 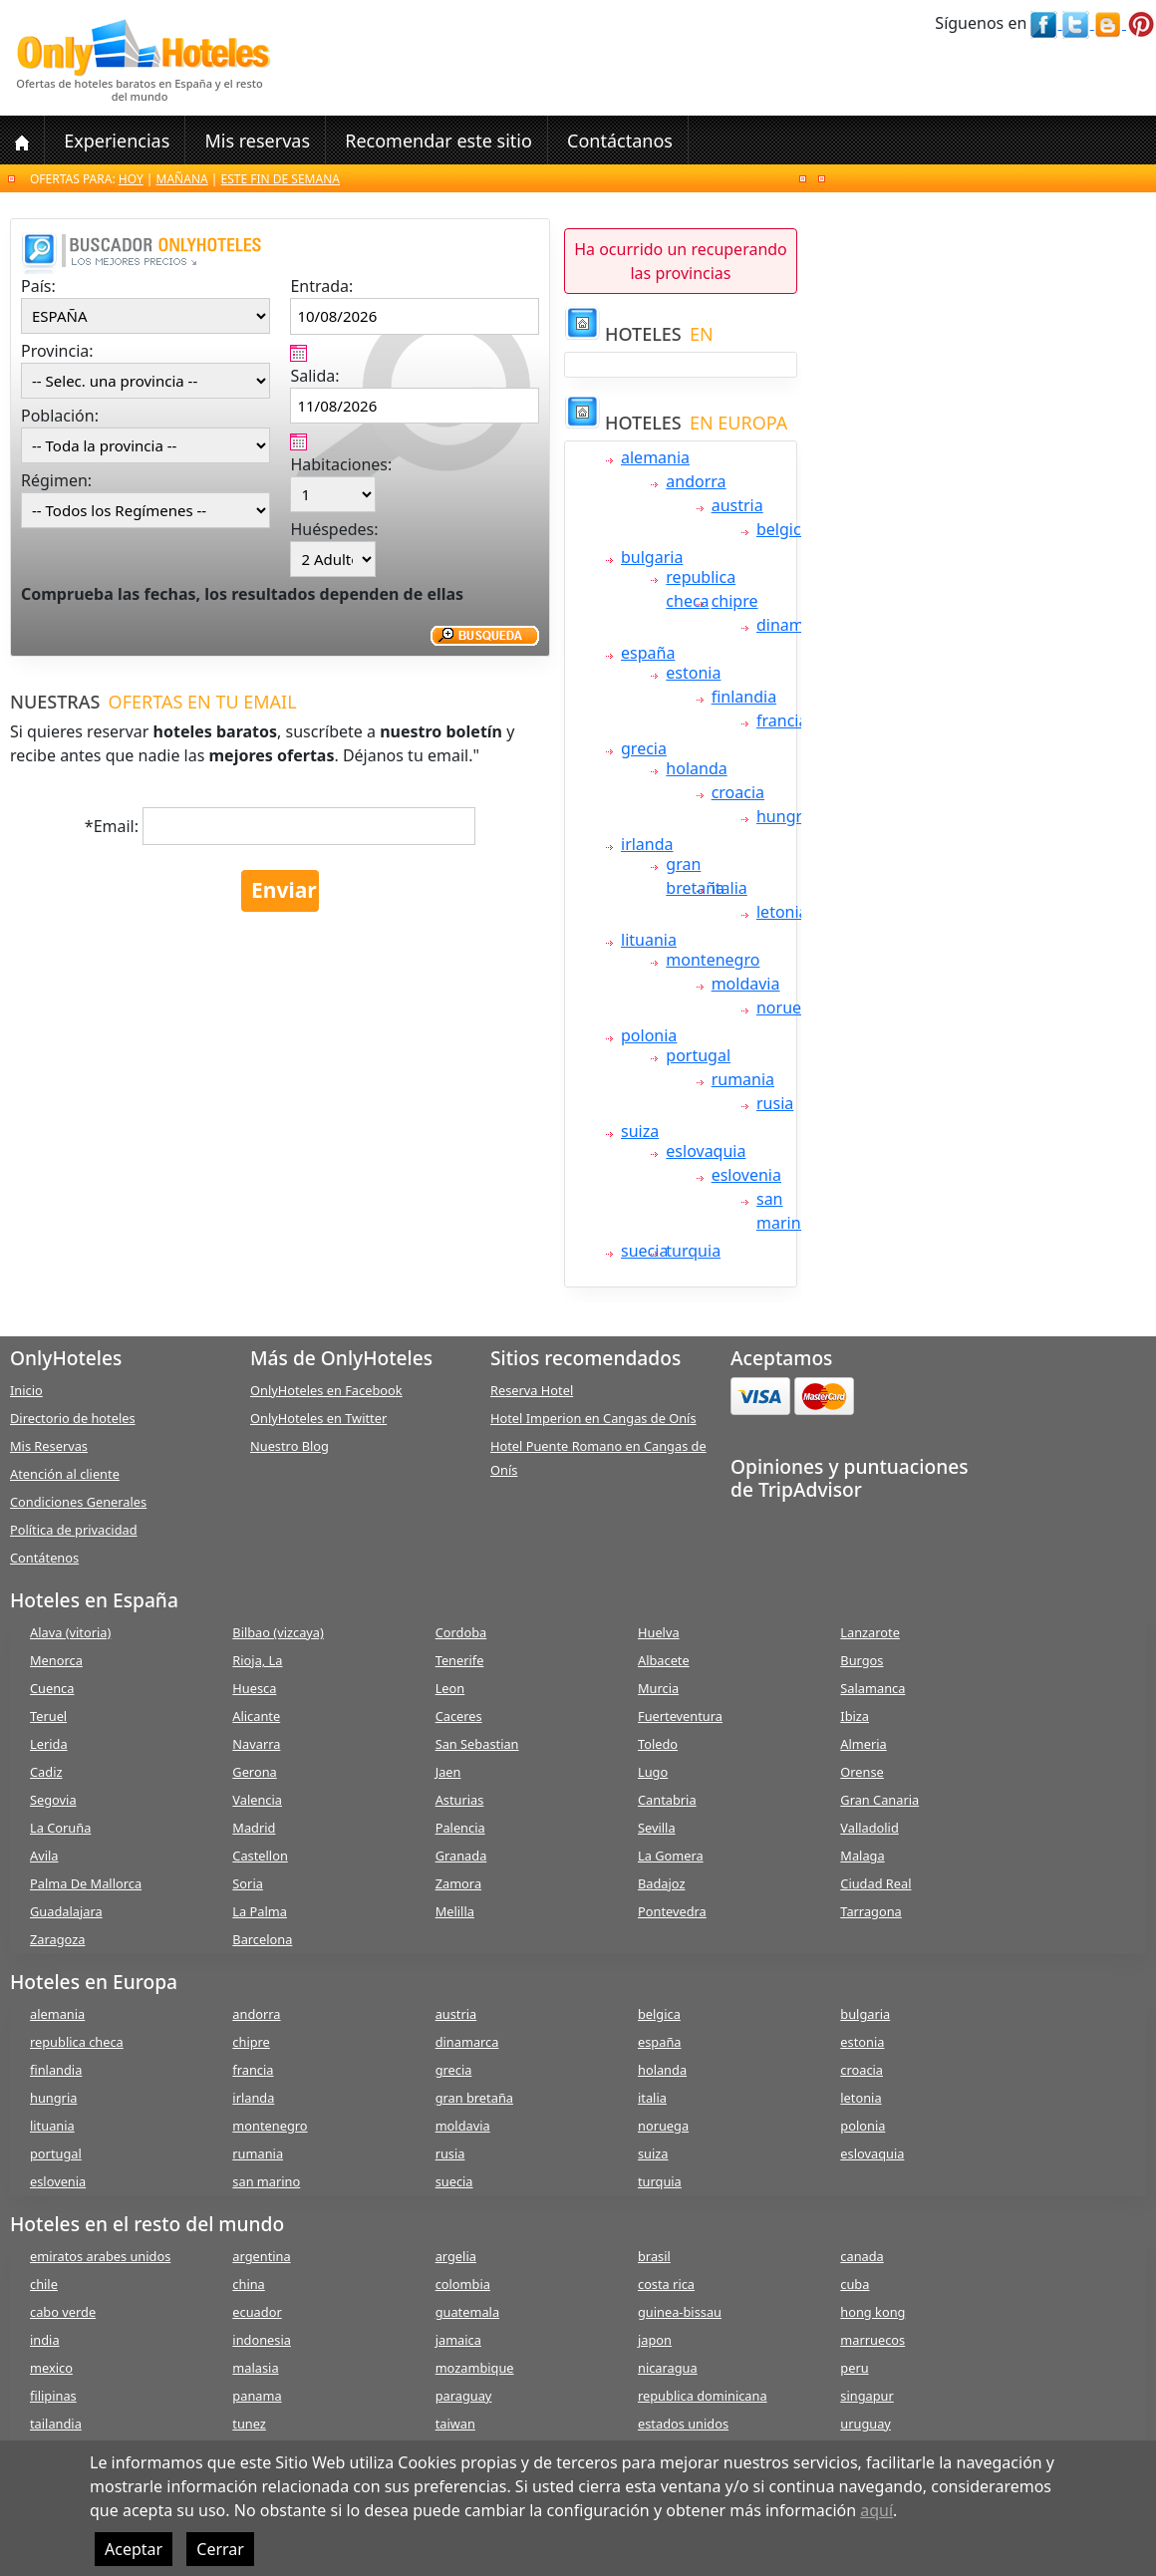 What do you see at coordinates (467, 2312) in the screenshot?
I see `guatemala` at bounding box center [467, 2312].